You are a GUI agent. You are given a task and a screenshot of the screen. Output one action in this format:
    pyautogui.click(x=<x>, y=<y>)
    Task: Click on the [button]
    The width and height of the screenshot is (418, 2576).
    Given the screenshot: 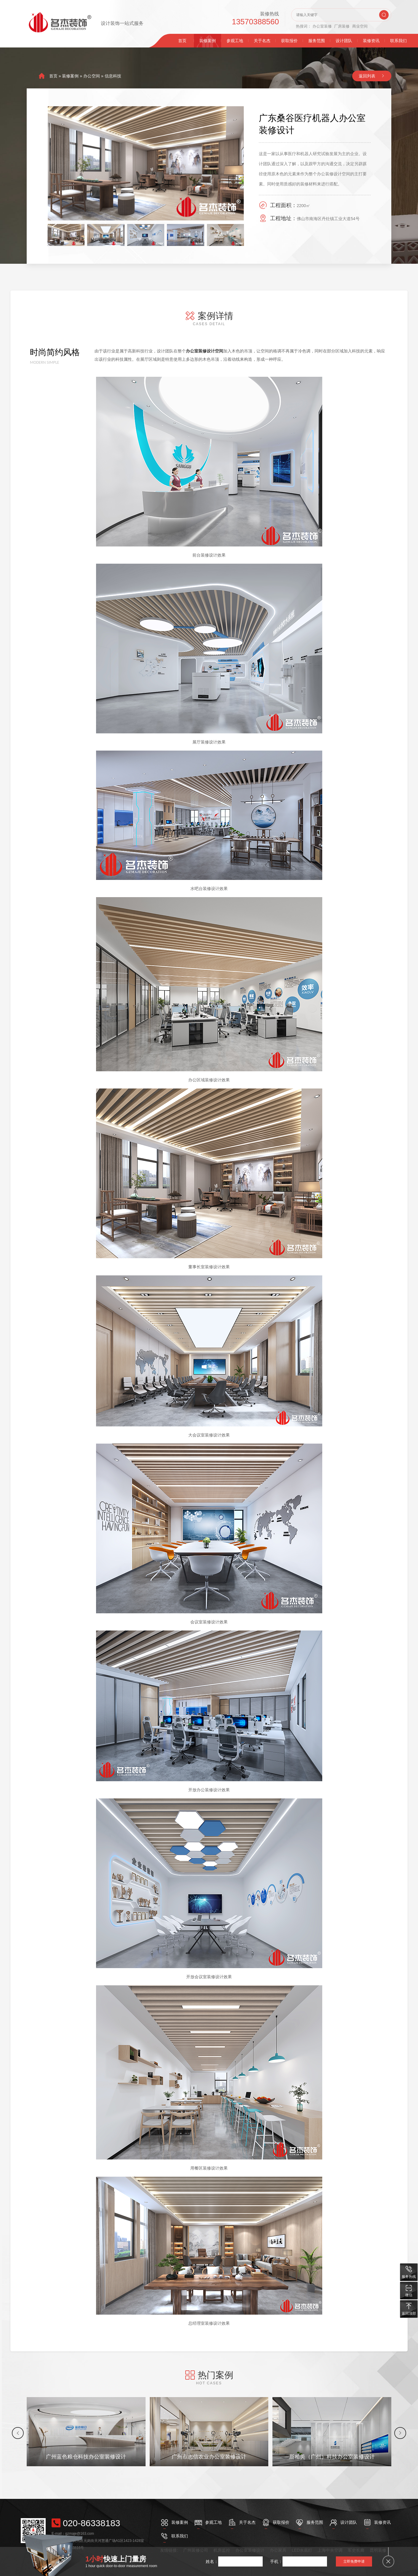 What is the action you would take?
    pyautogui.click(x=18, y=2433)
    